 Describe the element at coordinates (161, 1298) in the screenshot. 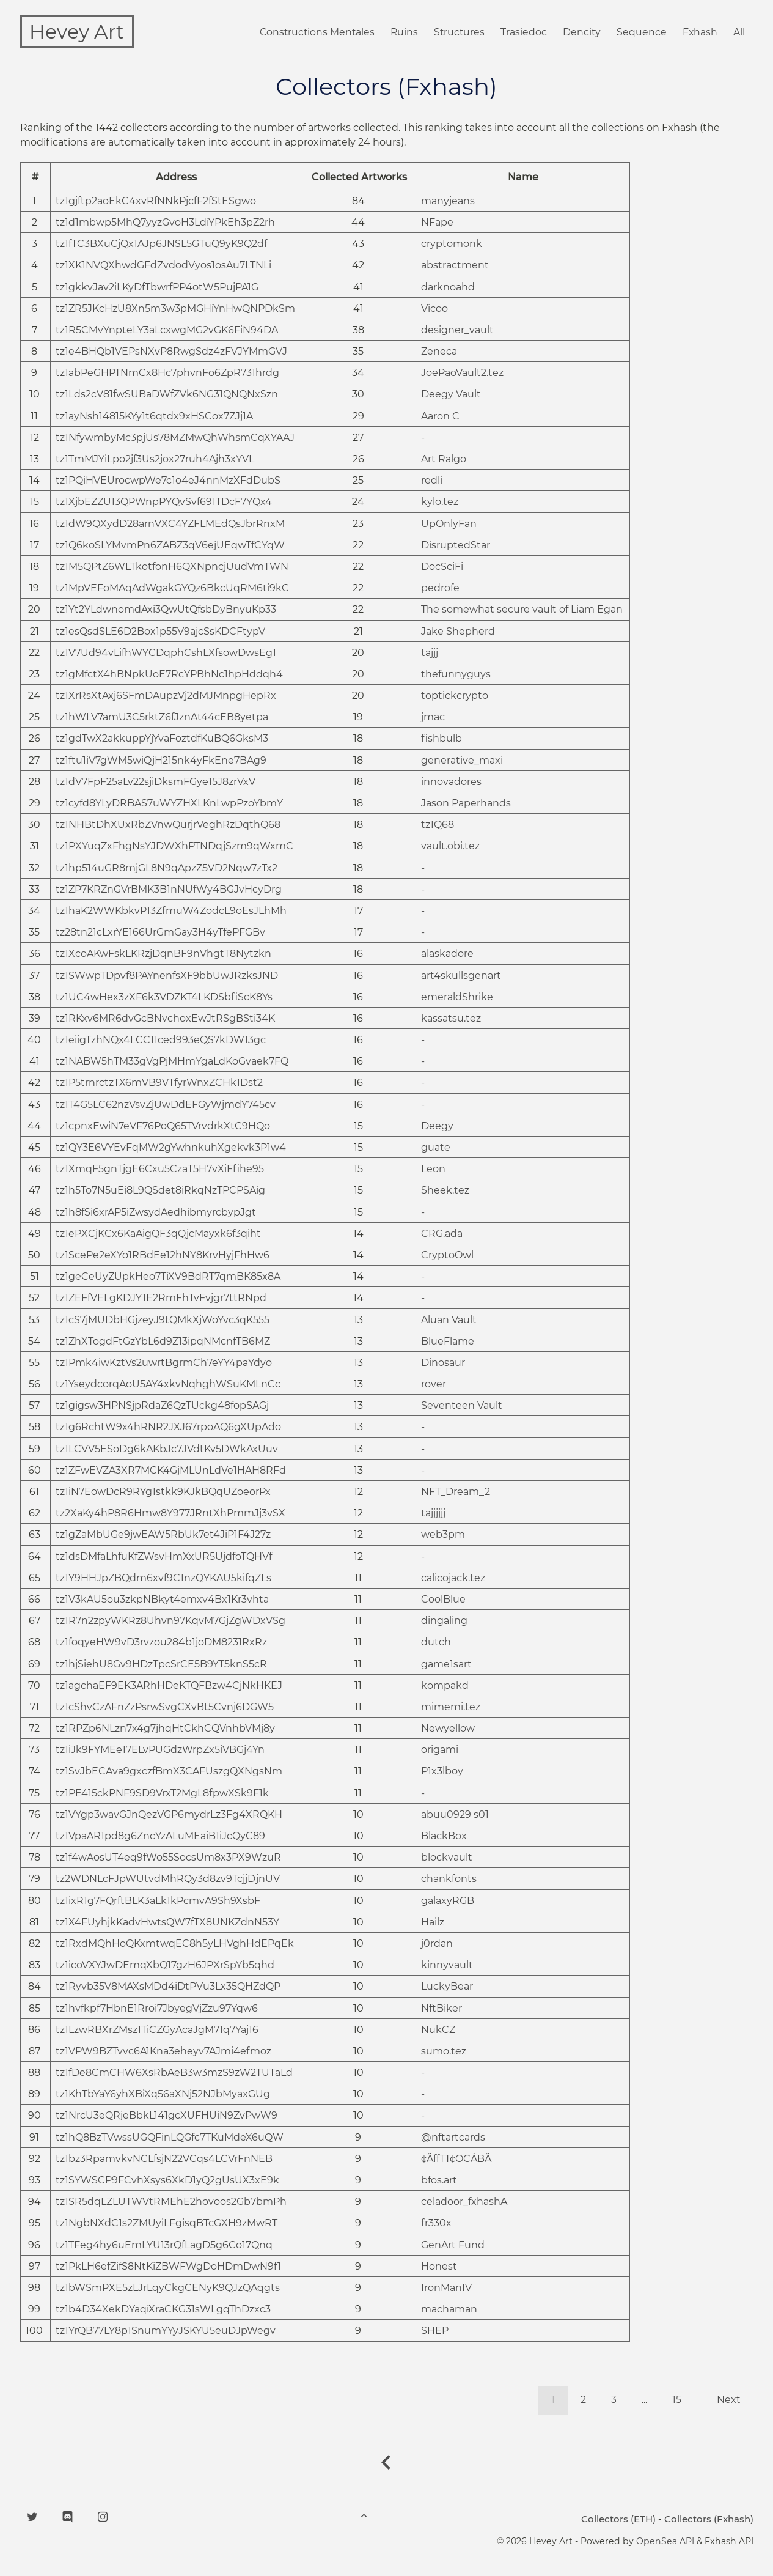

I see `tz1ZEFfVELgKDJY1E2RmFhTvFvjgr7ttRNpd` at that location.